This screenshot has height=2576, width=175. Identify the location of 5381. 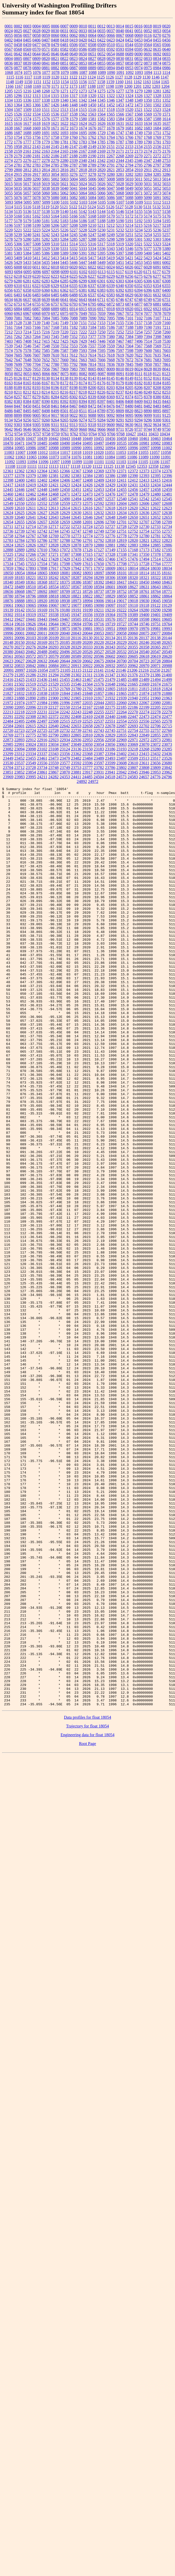
(9, 253).